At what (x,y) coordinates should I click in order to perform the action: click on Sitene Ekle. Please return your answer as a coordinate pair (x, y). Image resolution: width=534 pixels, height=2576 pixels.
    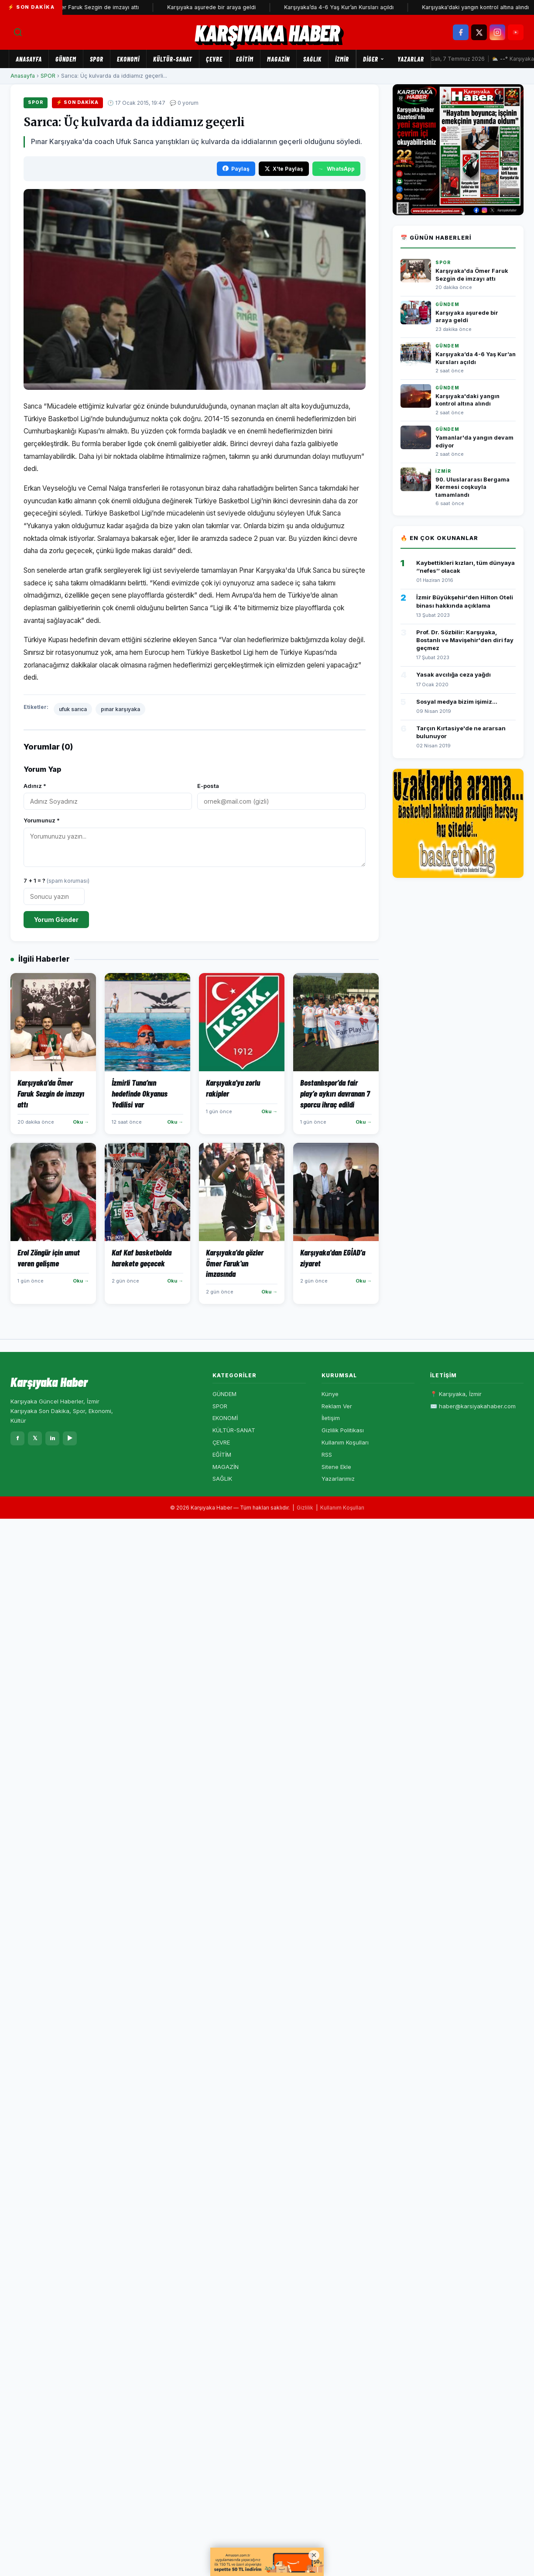
    Looking at the image, I should click on (336, 1466).